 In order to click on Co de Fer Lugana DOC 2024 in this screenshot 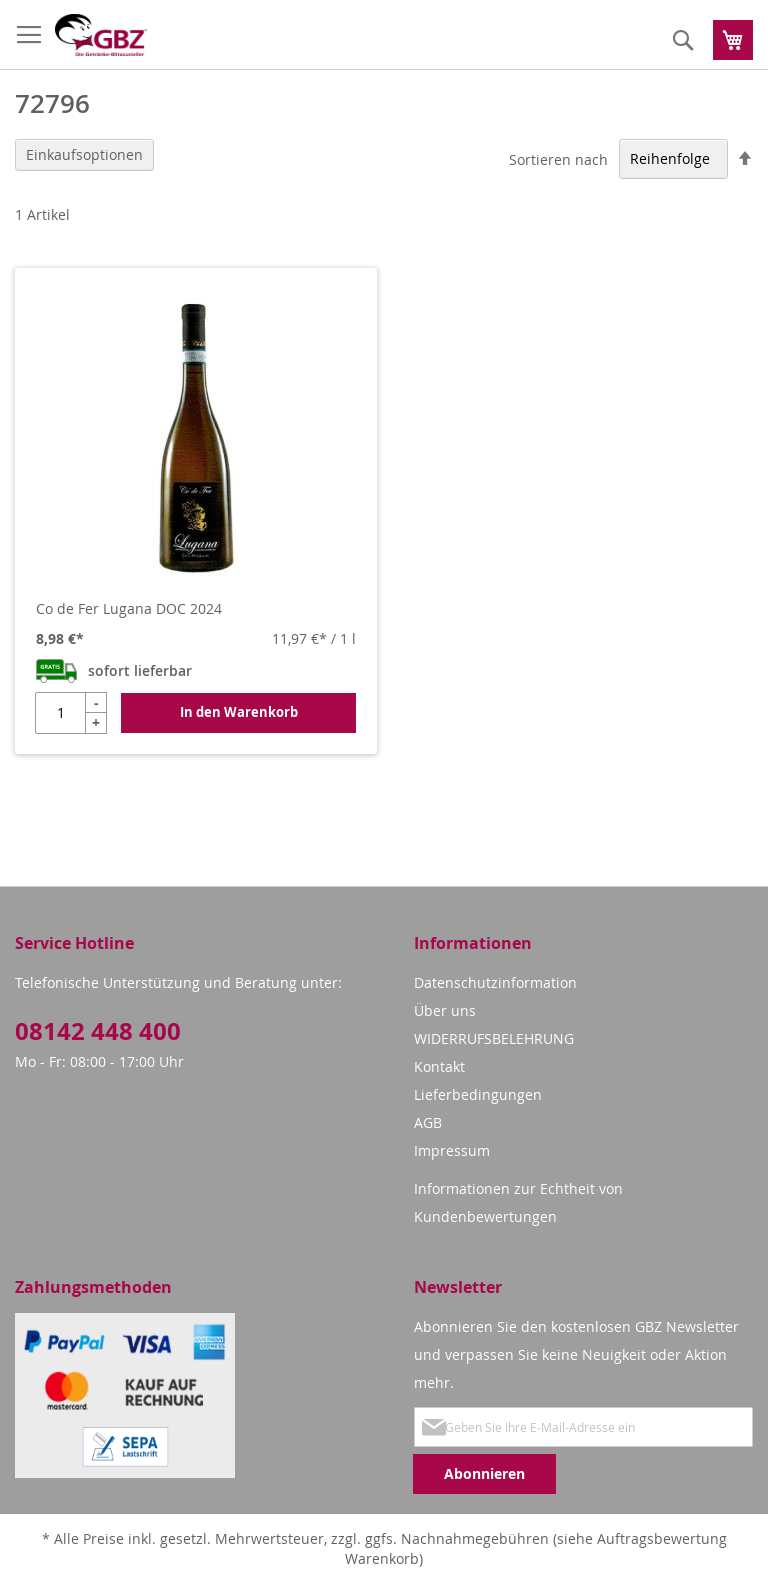, I will do `click(129, 608)`.